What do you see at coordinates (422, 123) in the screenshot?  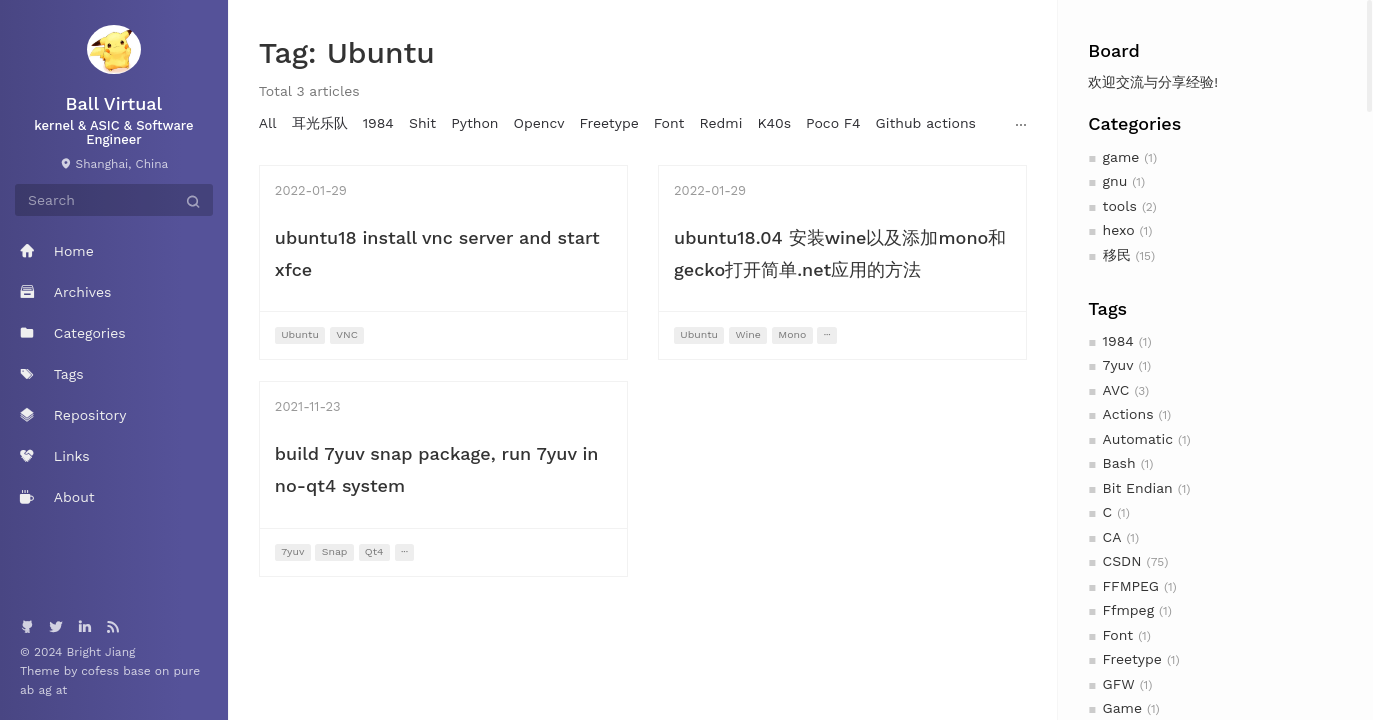 I see `Shit` at bounding box center [422, 123].